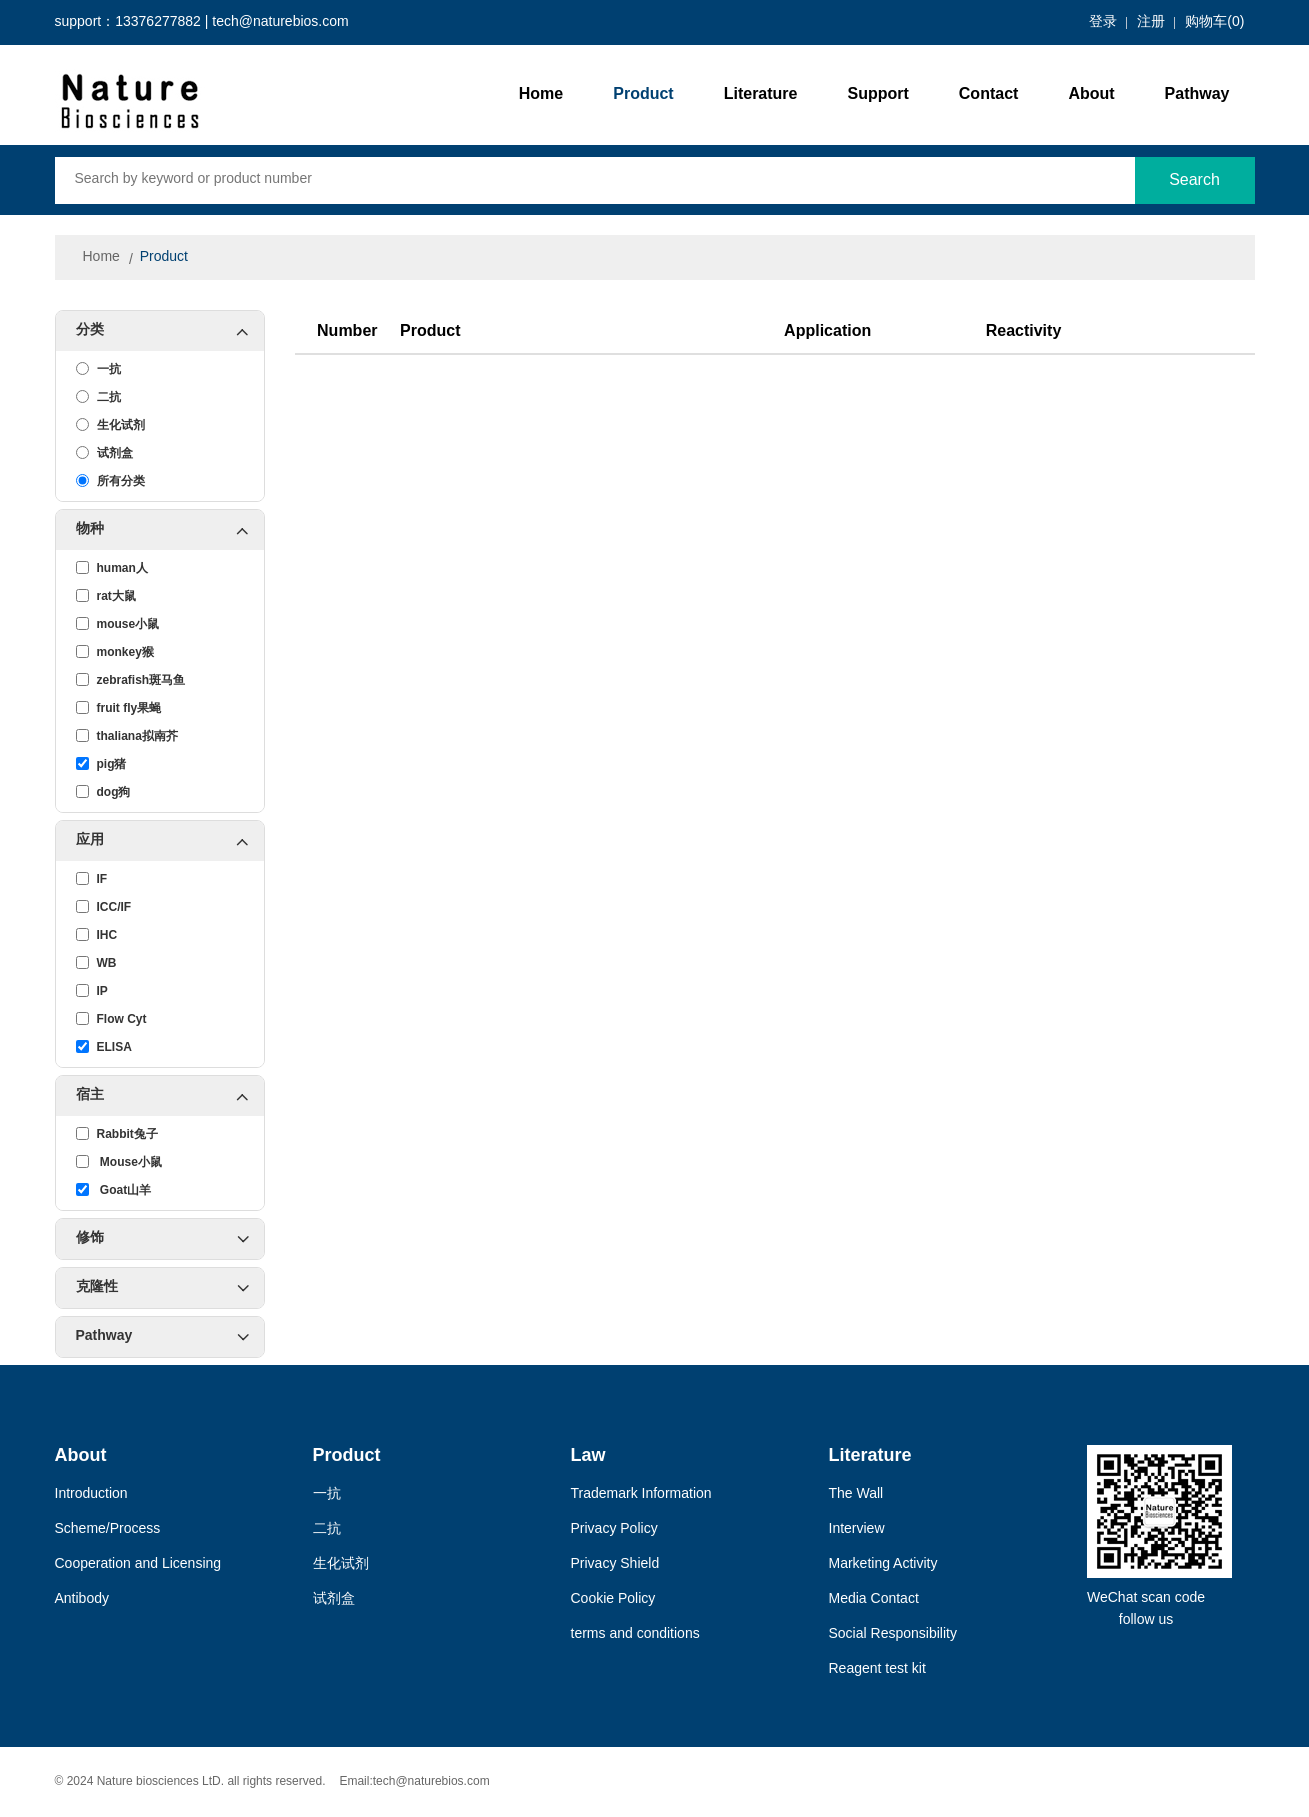 The height and width of the screenshot is (1817, 1309). What do you see at coordinates (103, 792) in the screenshot?
I see `dog狗` at bounding box center [103, 792].